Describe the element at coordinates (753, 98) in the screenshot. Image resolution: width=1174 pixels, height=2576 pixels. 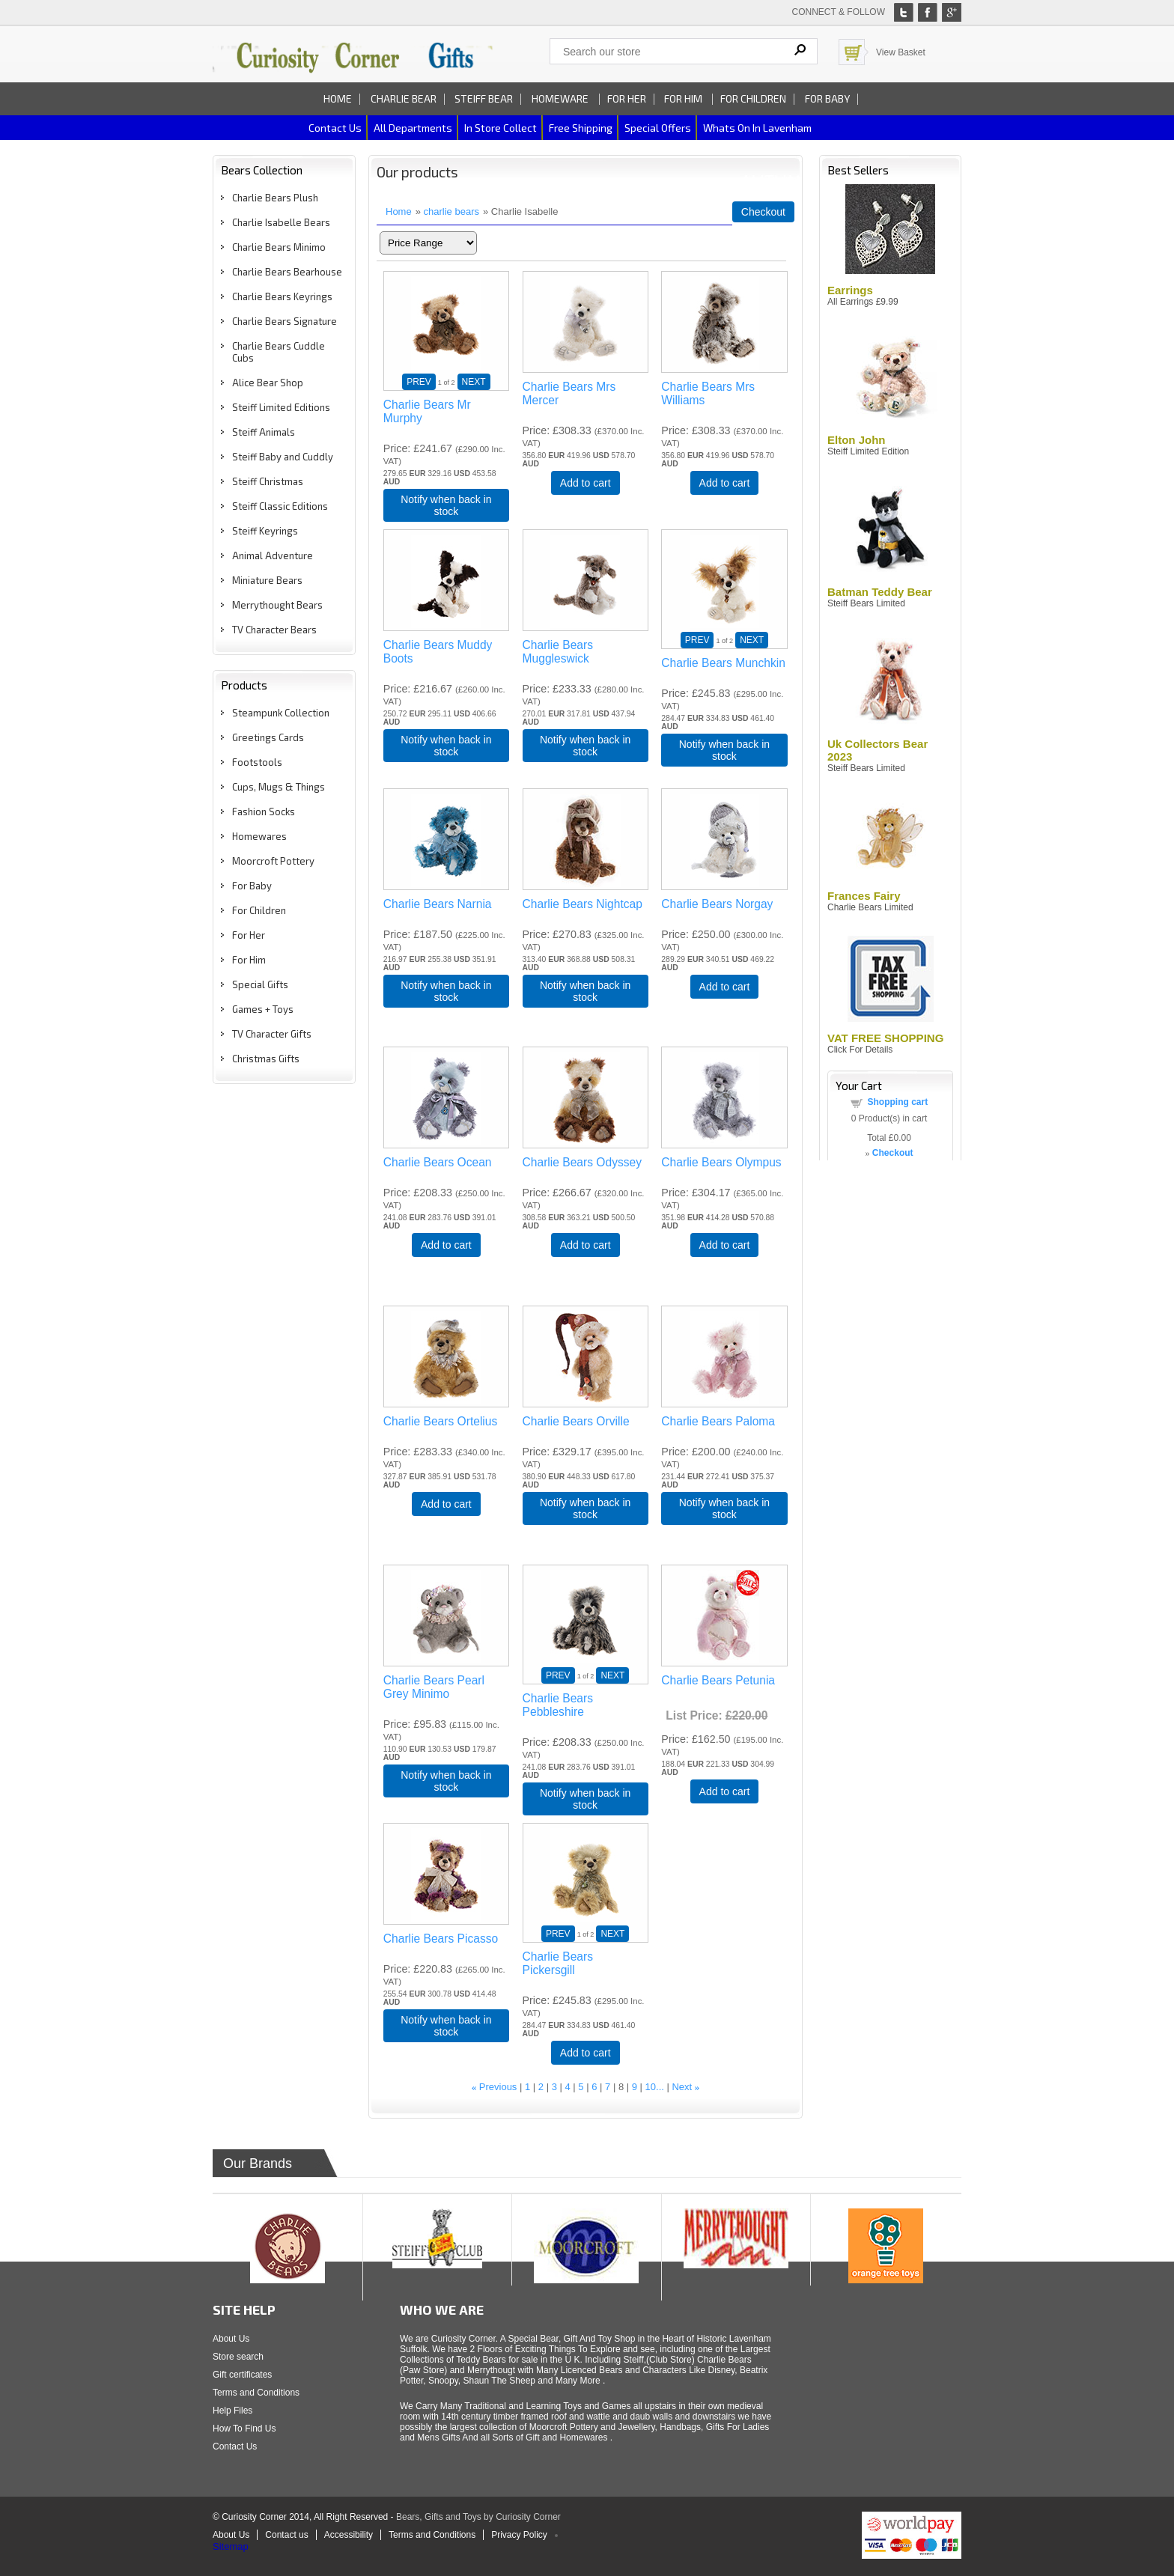
I see `For Children` at that location.